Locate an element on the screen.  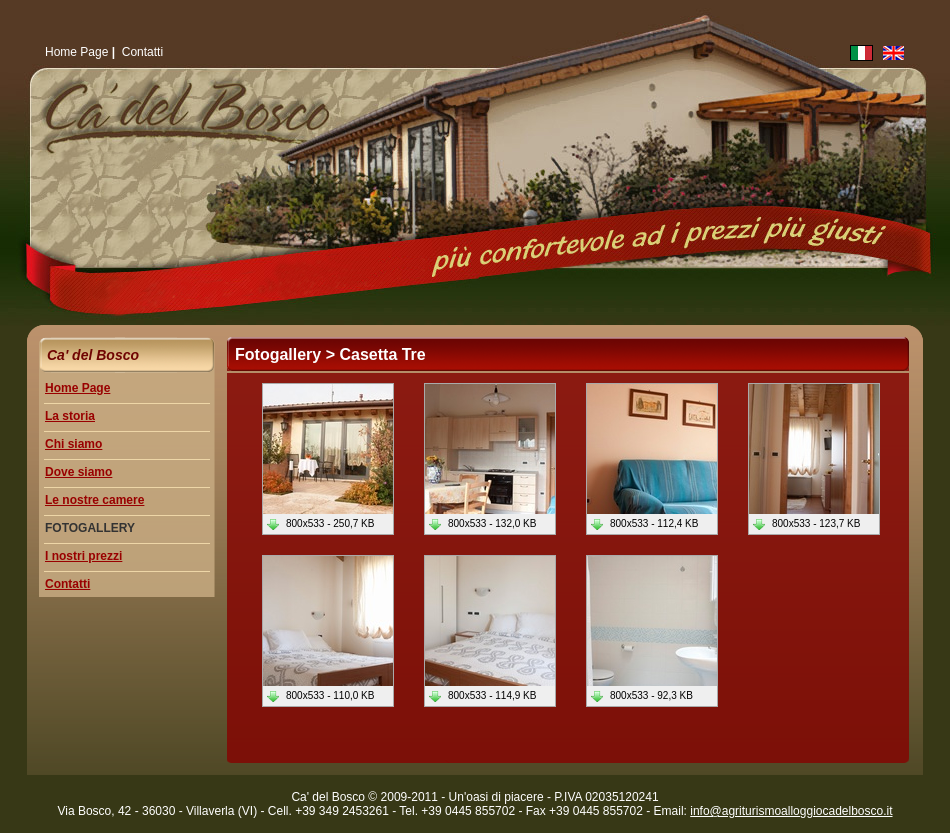
Chi siamo is located at coordinates (73, 444).